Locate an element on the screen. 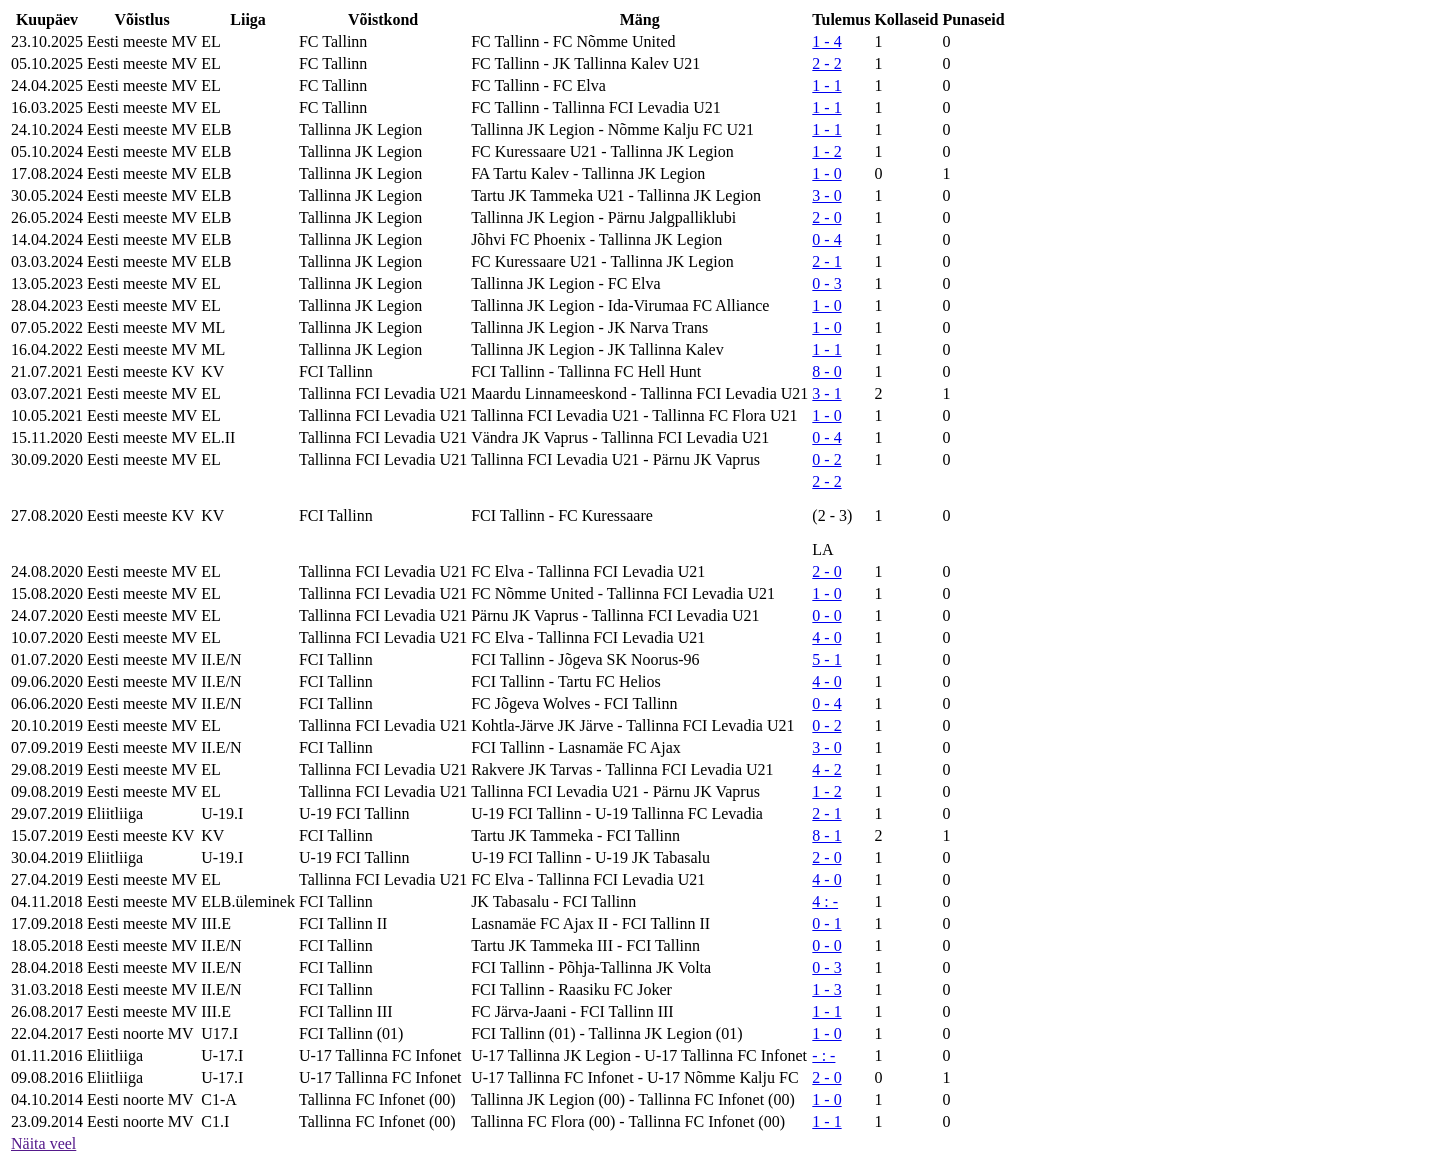 This screenshot has width=1440, height=1164. 1 - 4 is located at coordinates (826, 41).